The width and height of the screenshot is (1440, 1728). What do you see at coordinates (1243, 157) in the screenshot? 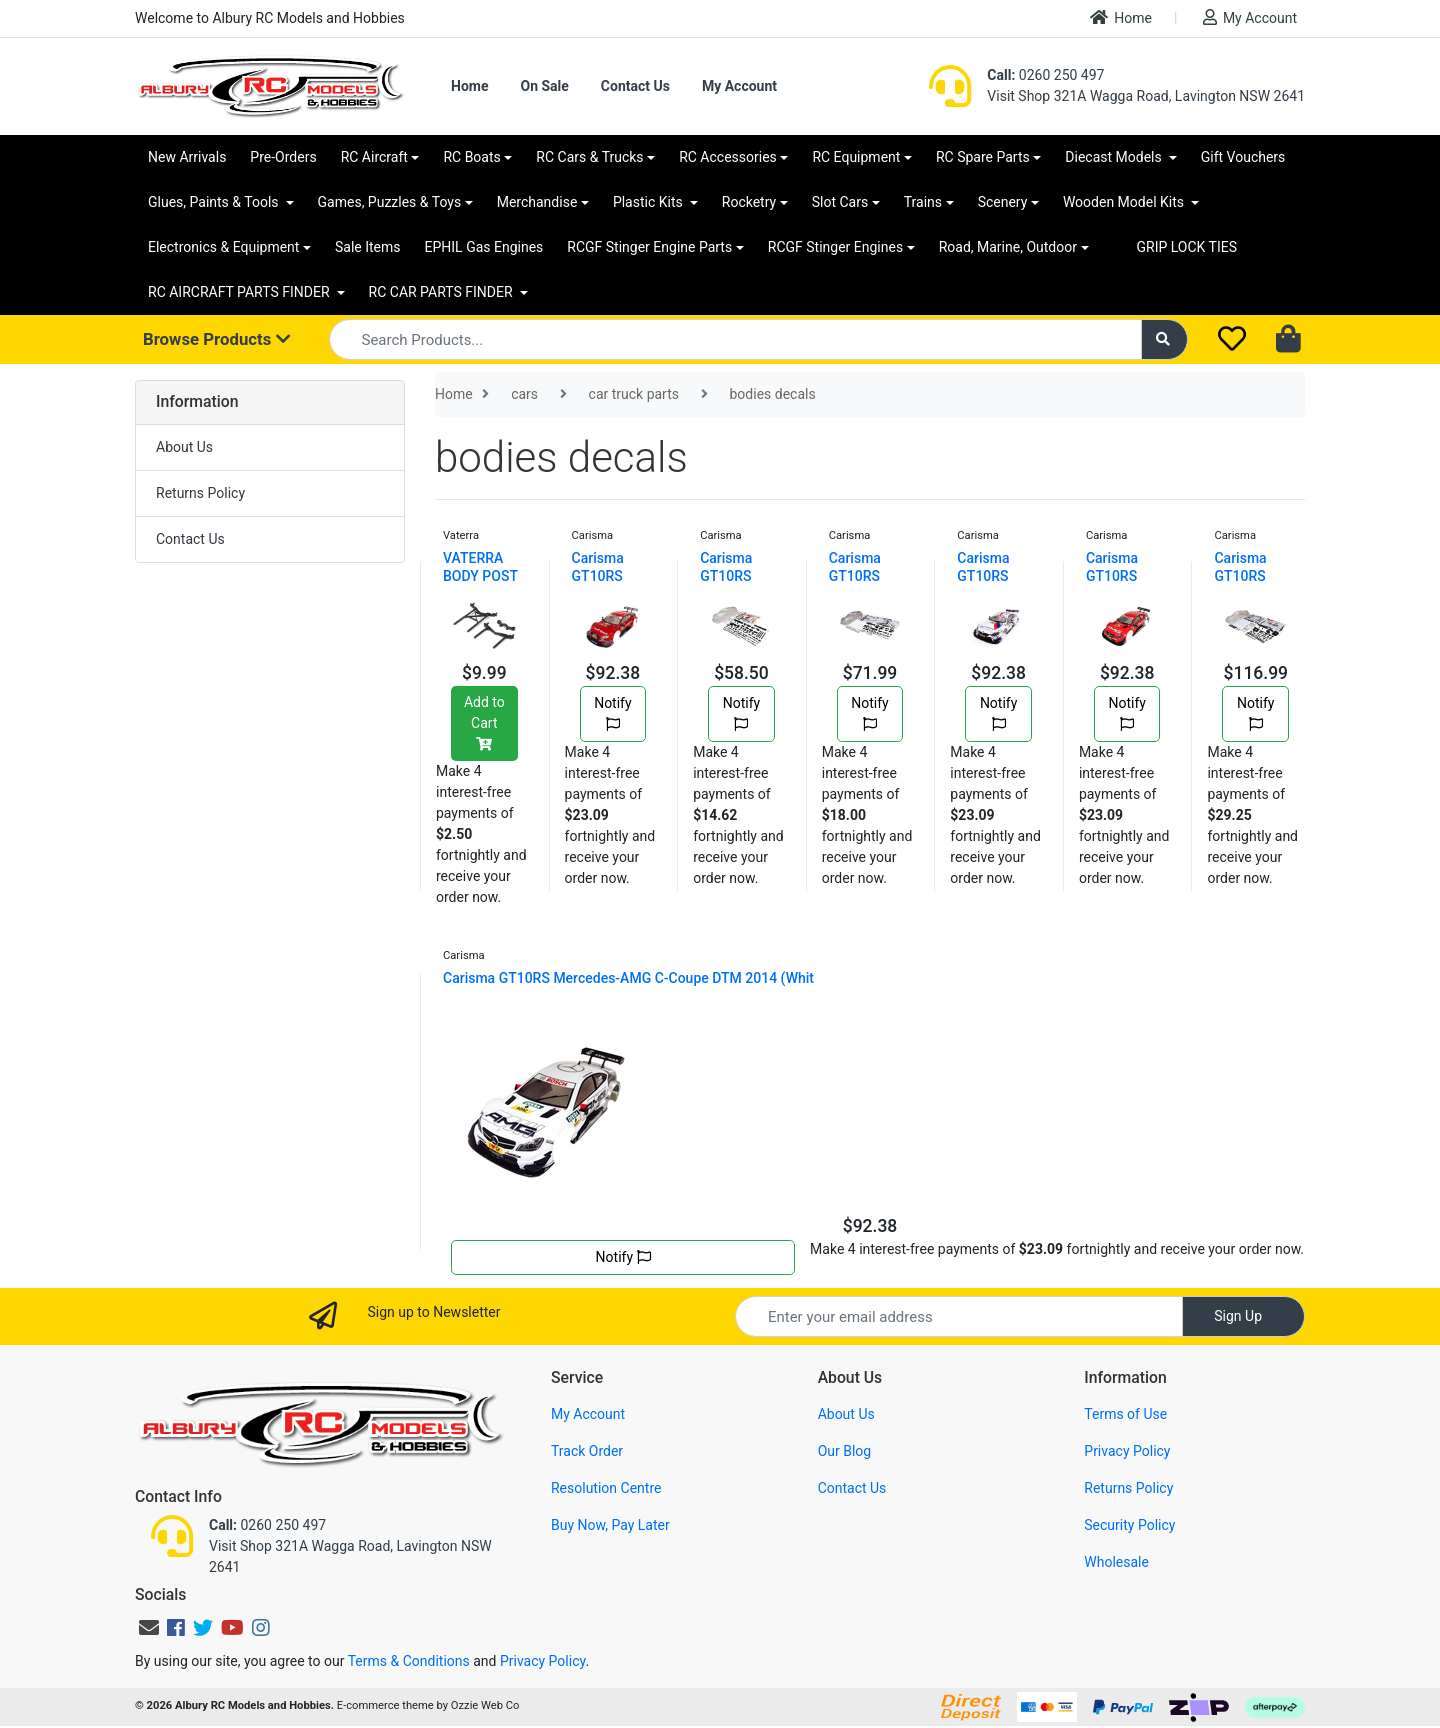
I see `Gift Vouchers` at bounding box center [1243, 157].